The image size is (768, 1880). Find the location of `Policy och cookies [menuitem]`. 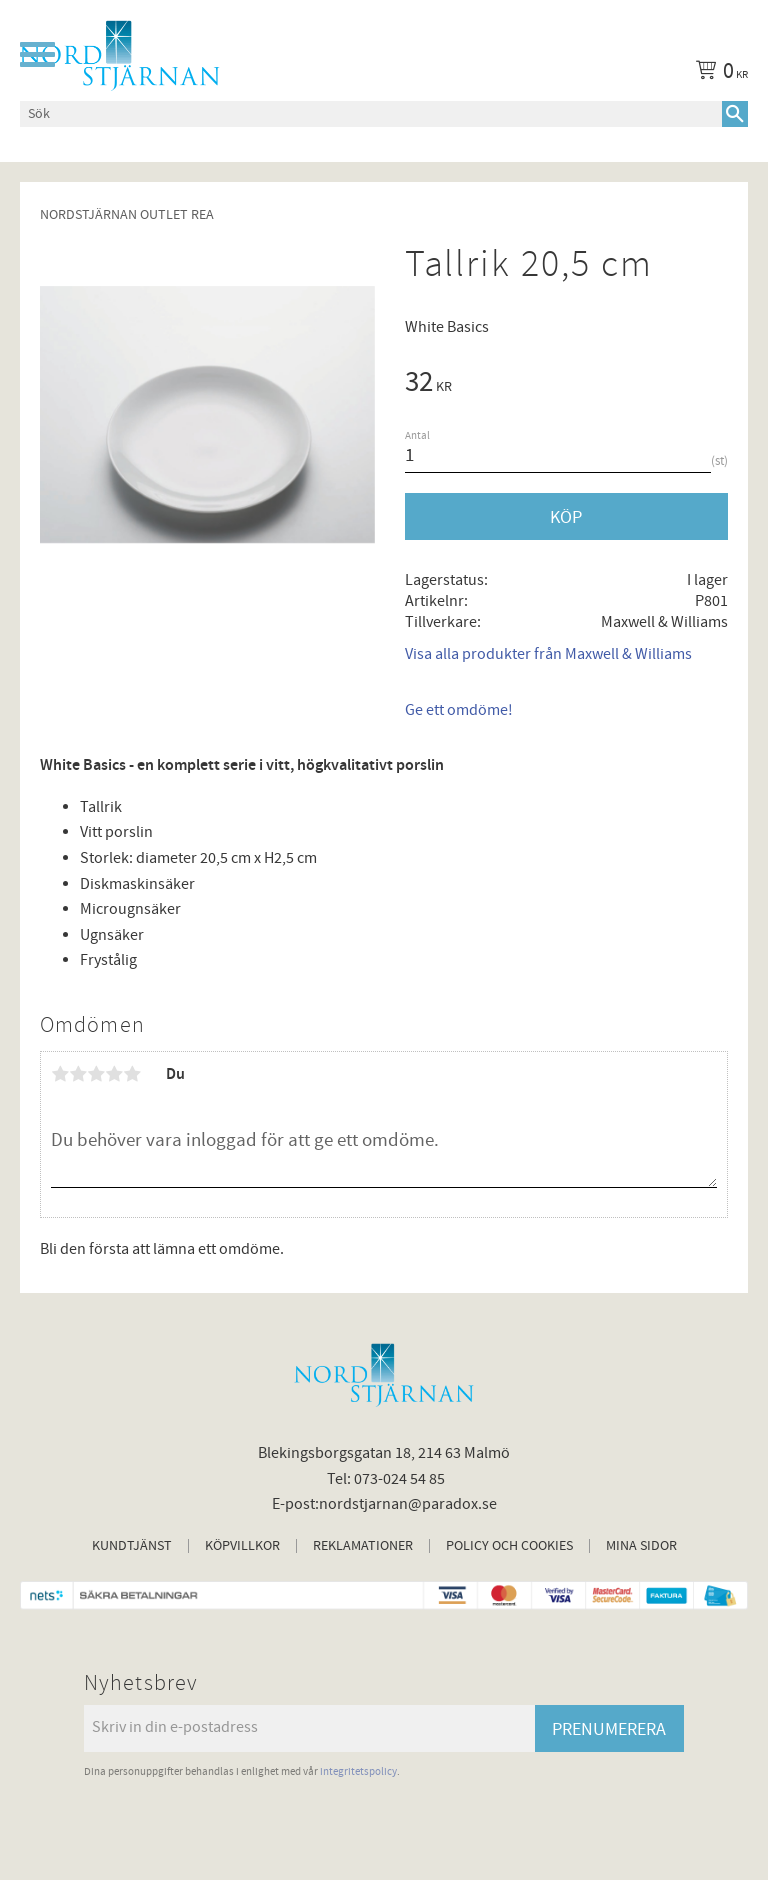

Policy och cookies [menuitem] is located at coordinates (509, 1546).